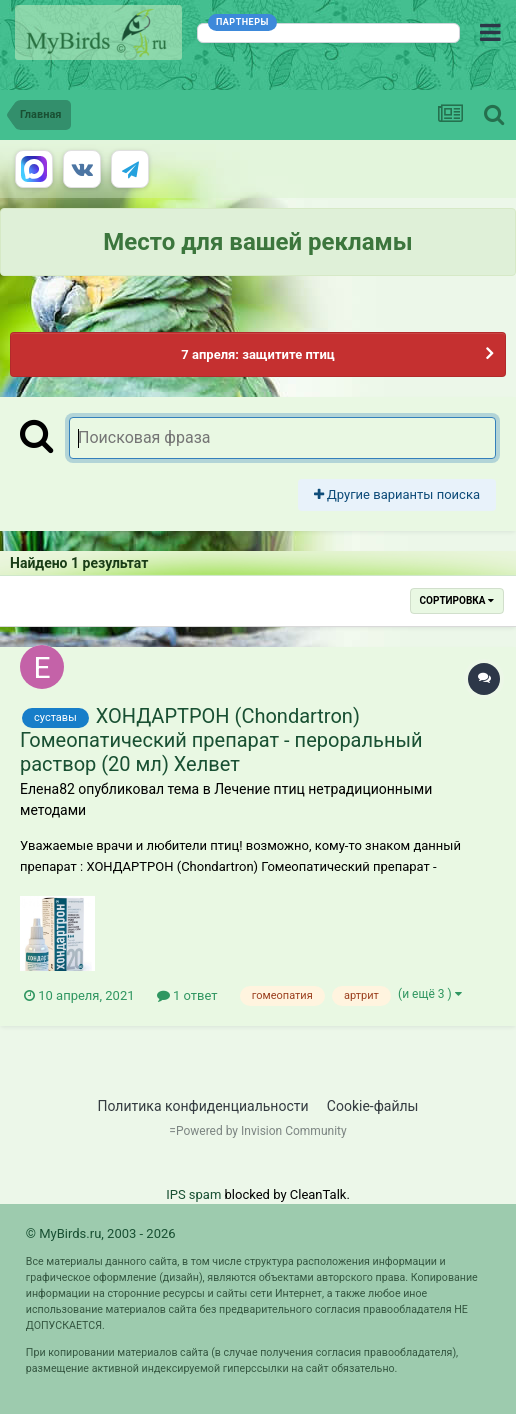  I want to click on IPS spam, so click(193, 1194).